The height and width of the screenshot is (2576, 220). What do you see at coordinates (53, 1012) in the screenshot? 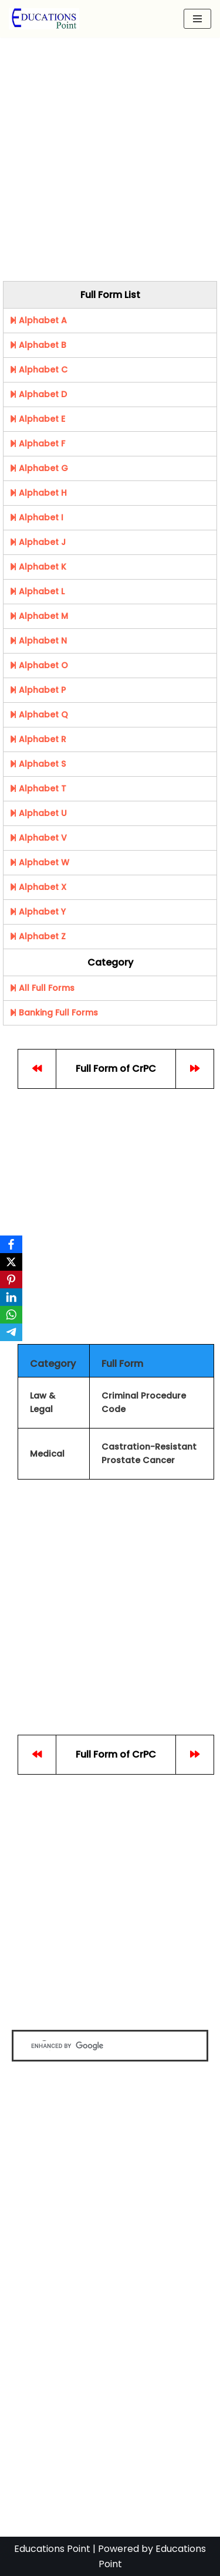
I see `Banking Full Forms` at bounding box center [53, 1012].